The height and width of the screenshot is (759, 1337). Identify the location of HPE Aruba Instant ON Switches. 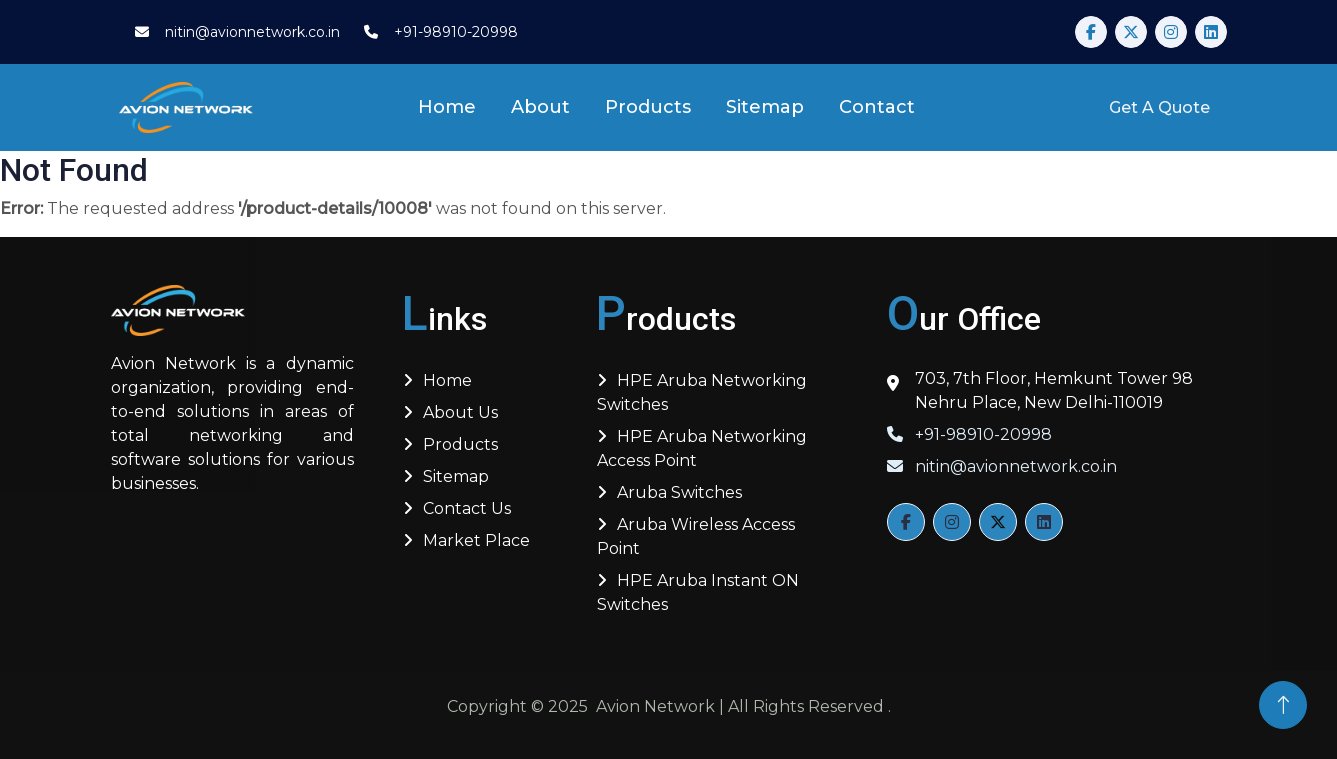
(698, 592).